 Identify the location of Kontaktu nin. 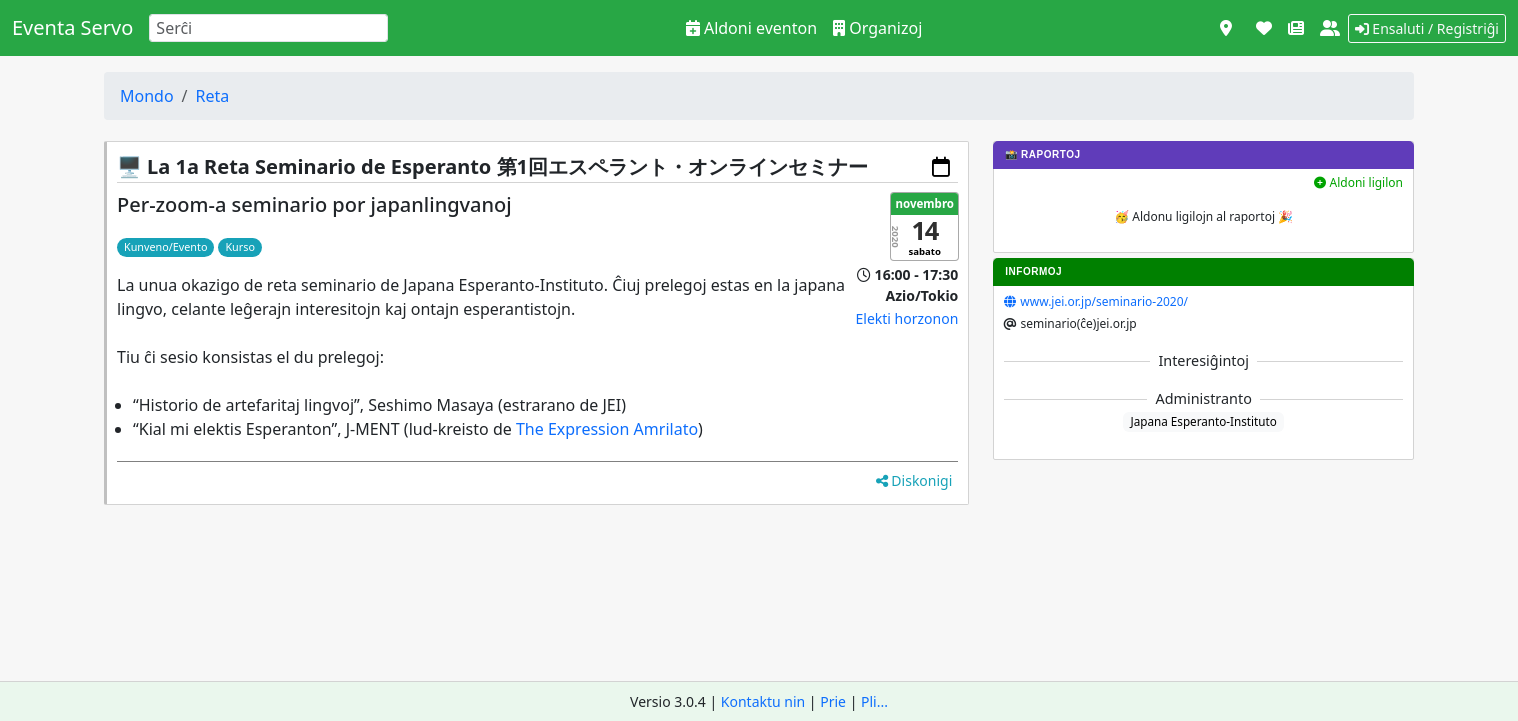
(763, 701).